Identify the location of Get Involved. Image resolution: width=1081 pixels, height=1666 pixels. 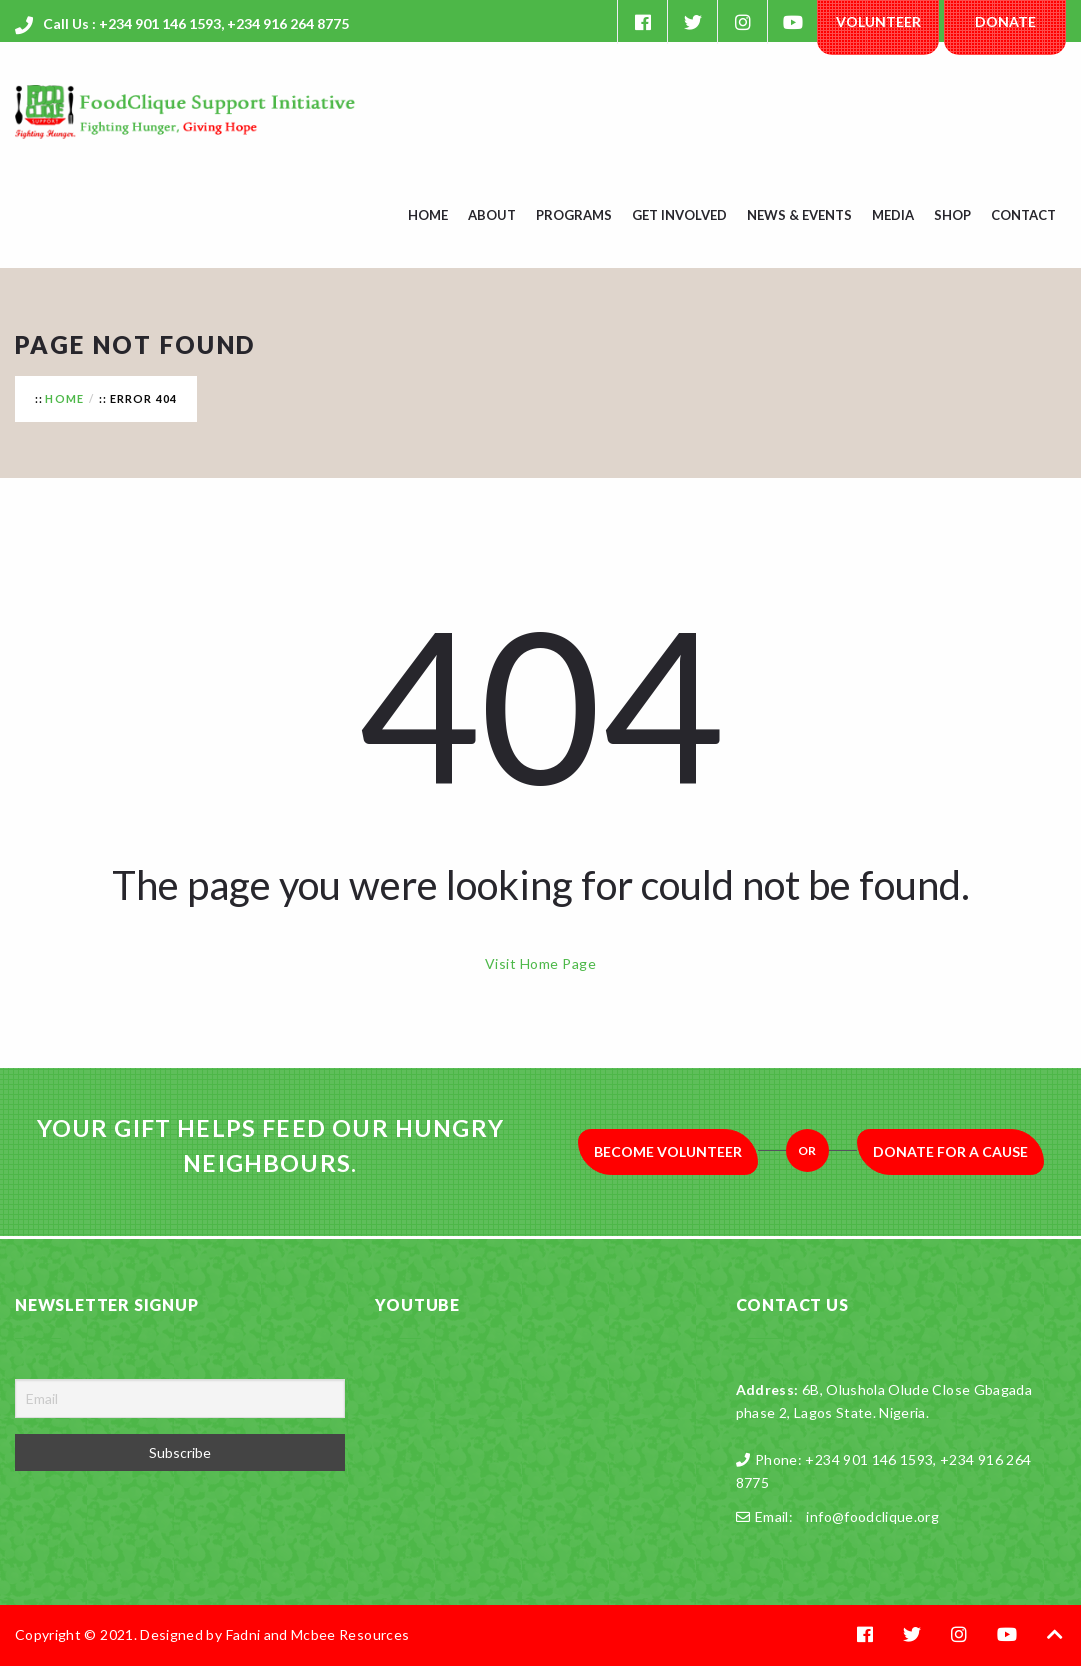
(679, 215).